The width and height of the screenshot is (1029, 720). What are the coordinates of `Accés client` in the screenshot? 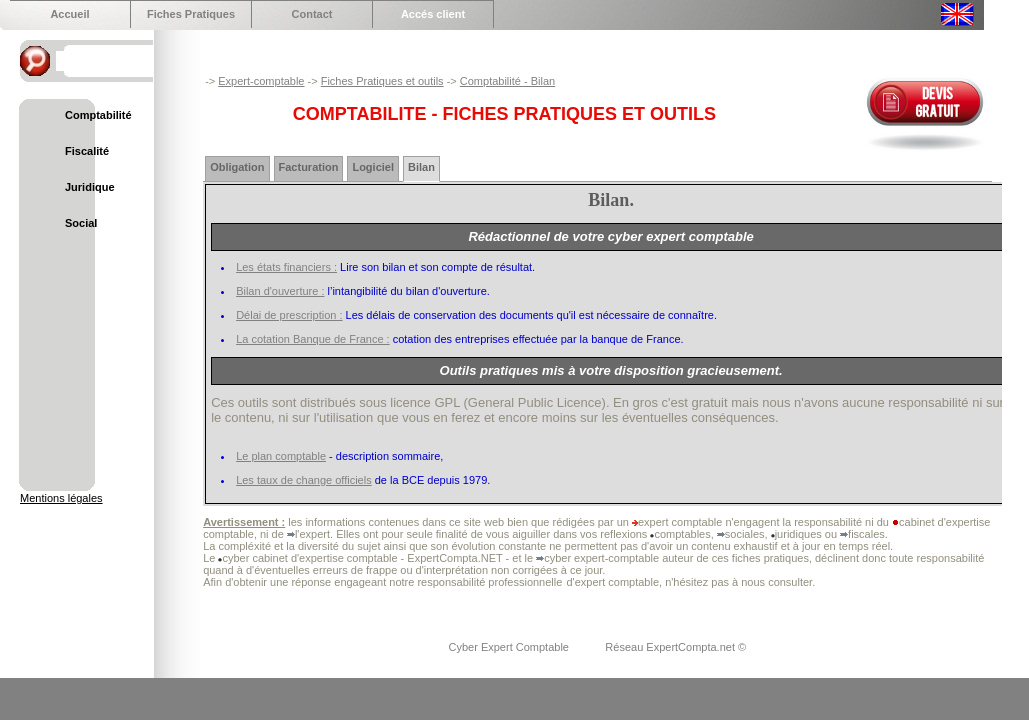 It's located at (433, 14).